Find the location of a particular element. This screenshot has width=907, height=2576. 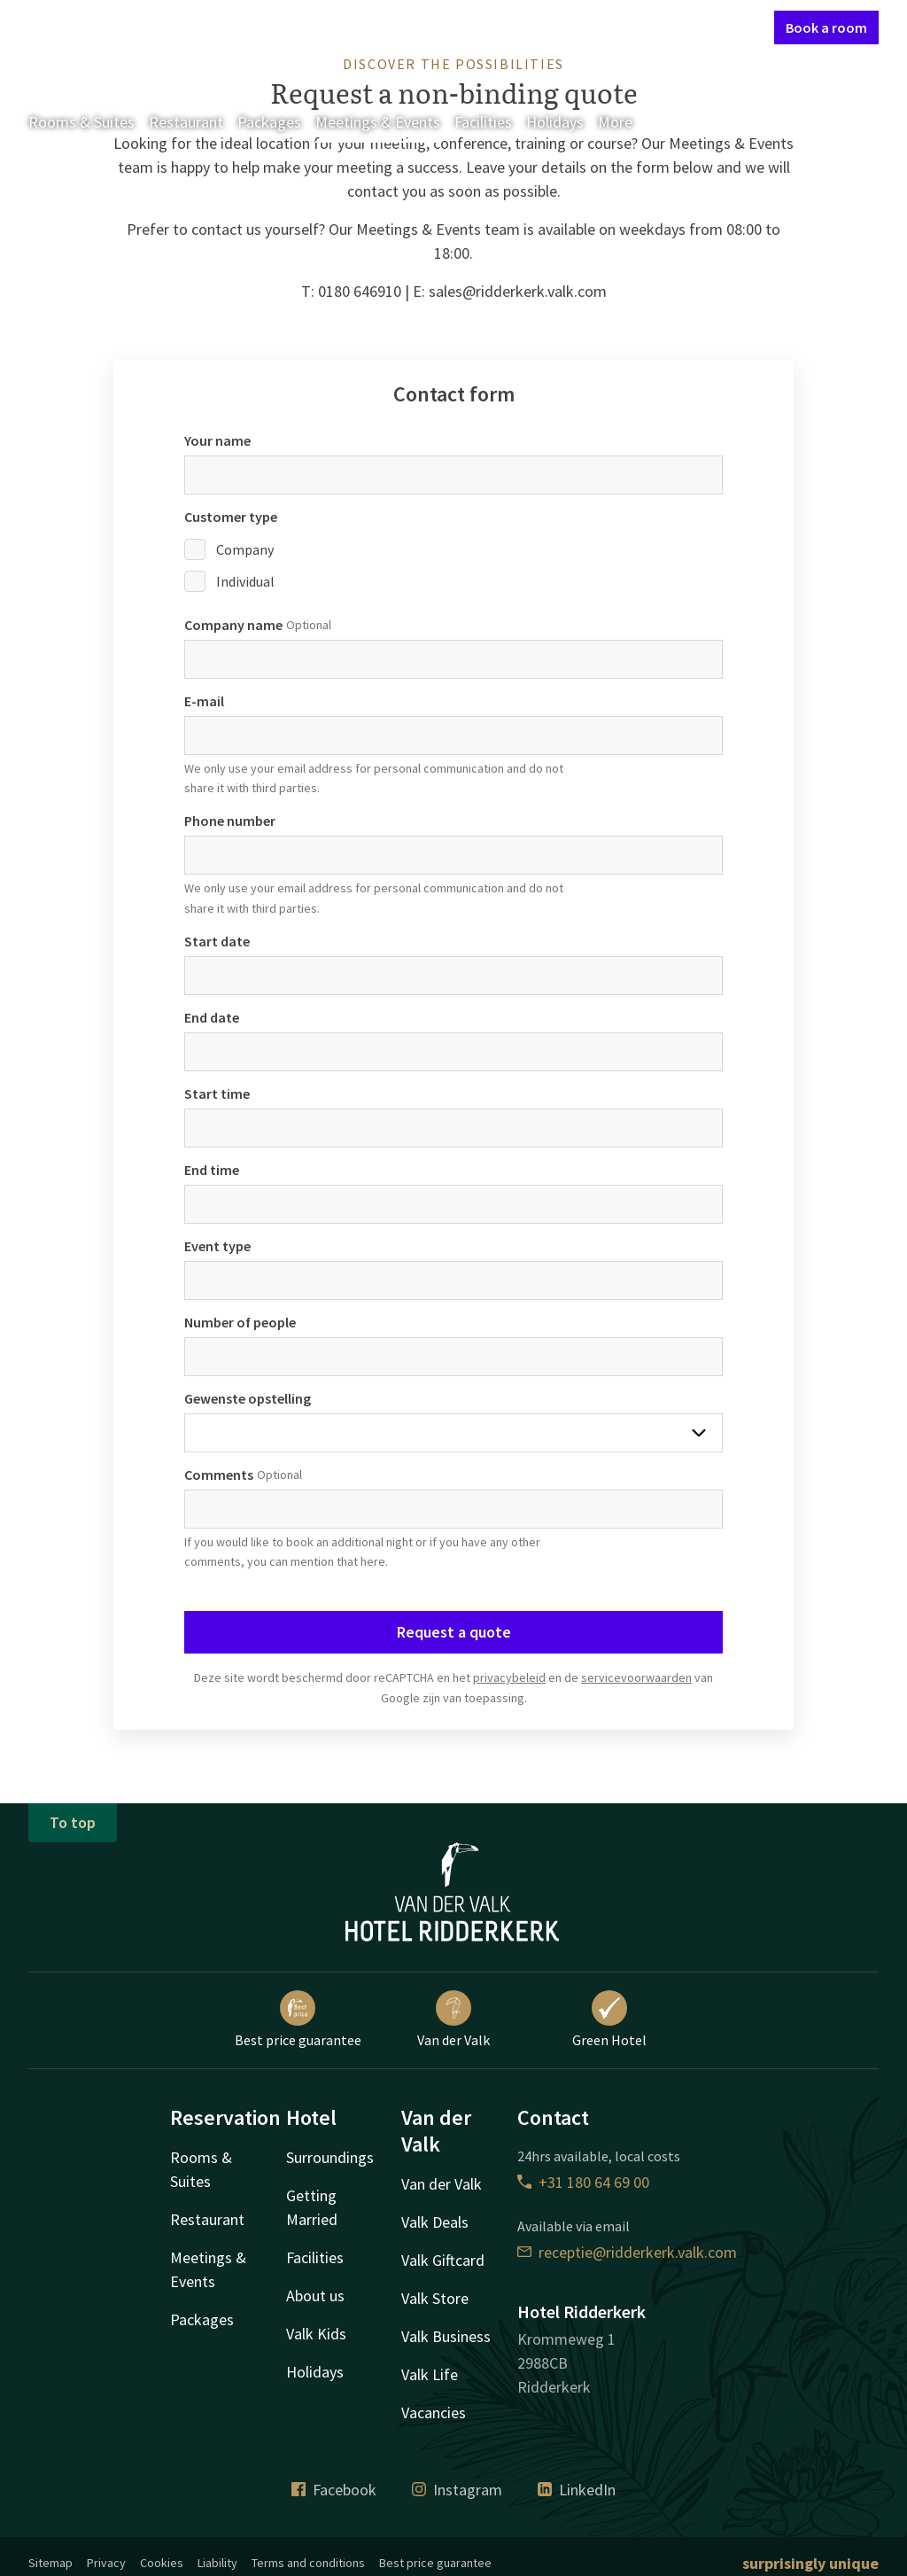

Privacy is located at coordinates (106, 2563).